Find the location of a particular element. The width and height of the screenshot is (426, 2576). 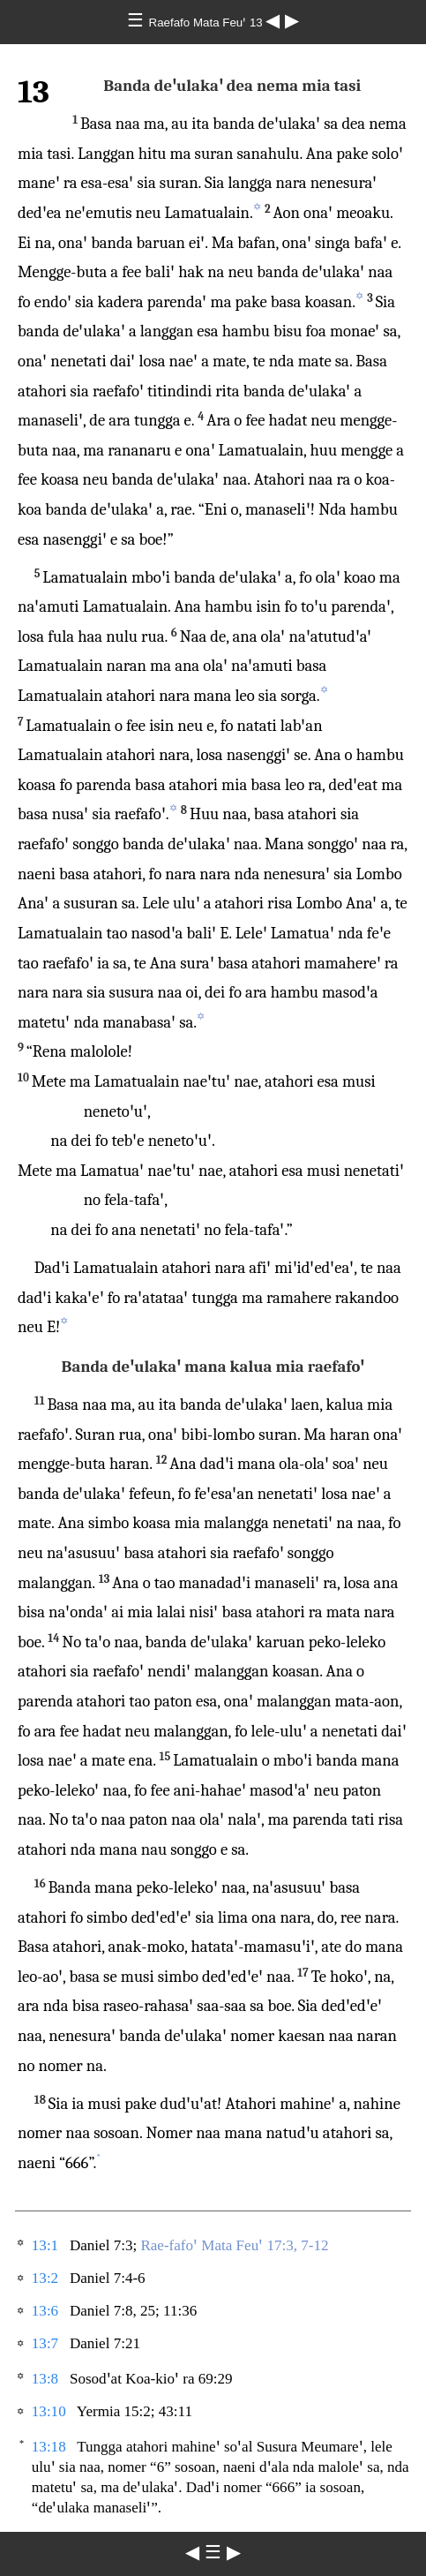

13:18 is located at coordinates (49, 2446).